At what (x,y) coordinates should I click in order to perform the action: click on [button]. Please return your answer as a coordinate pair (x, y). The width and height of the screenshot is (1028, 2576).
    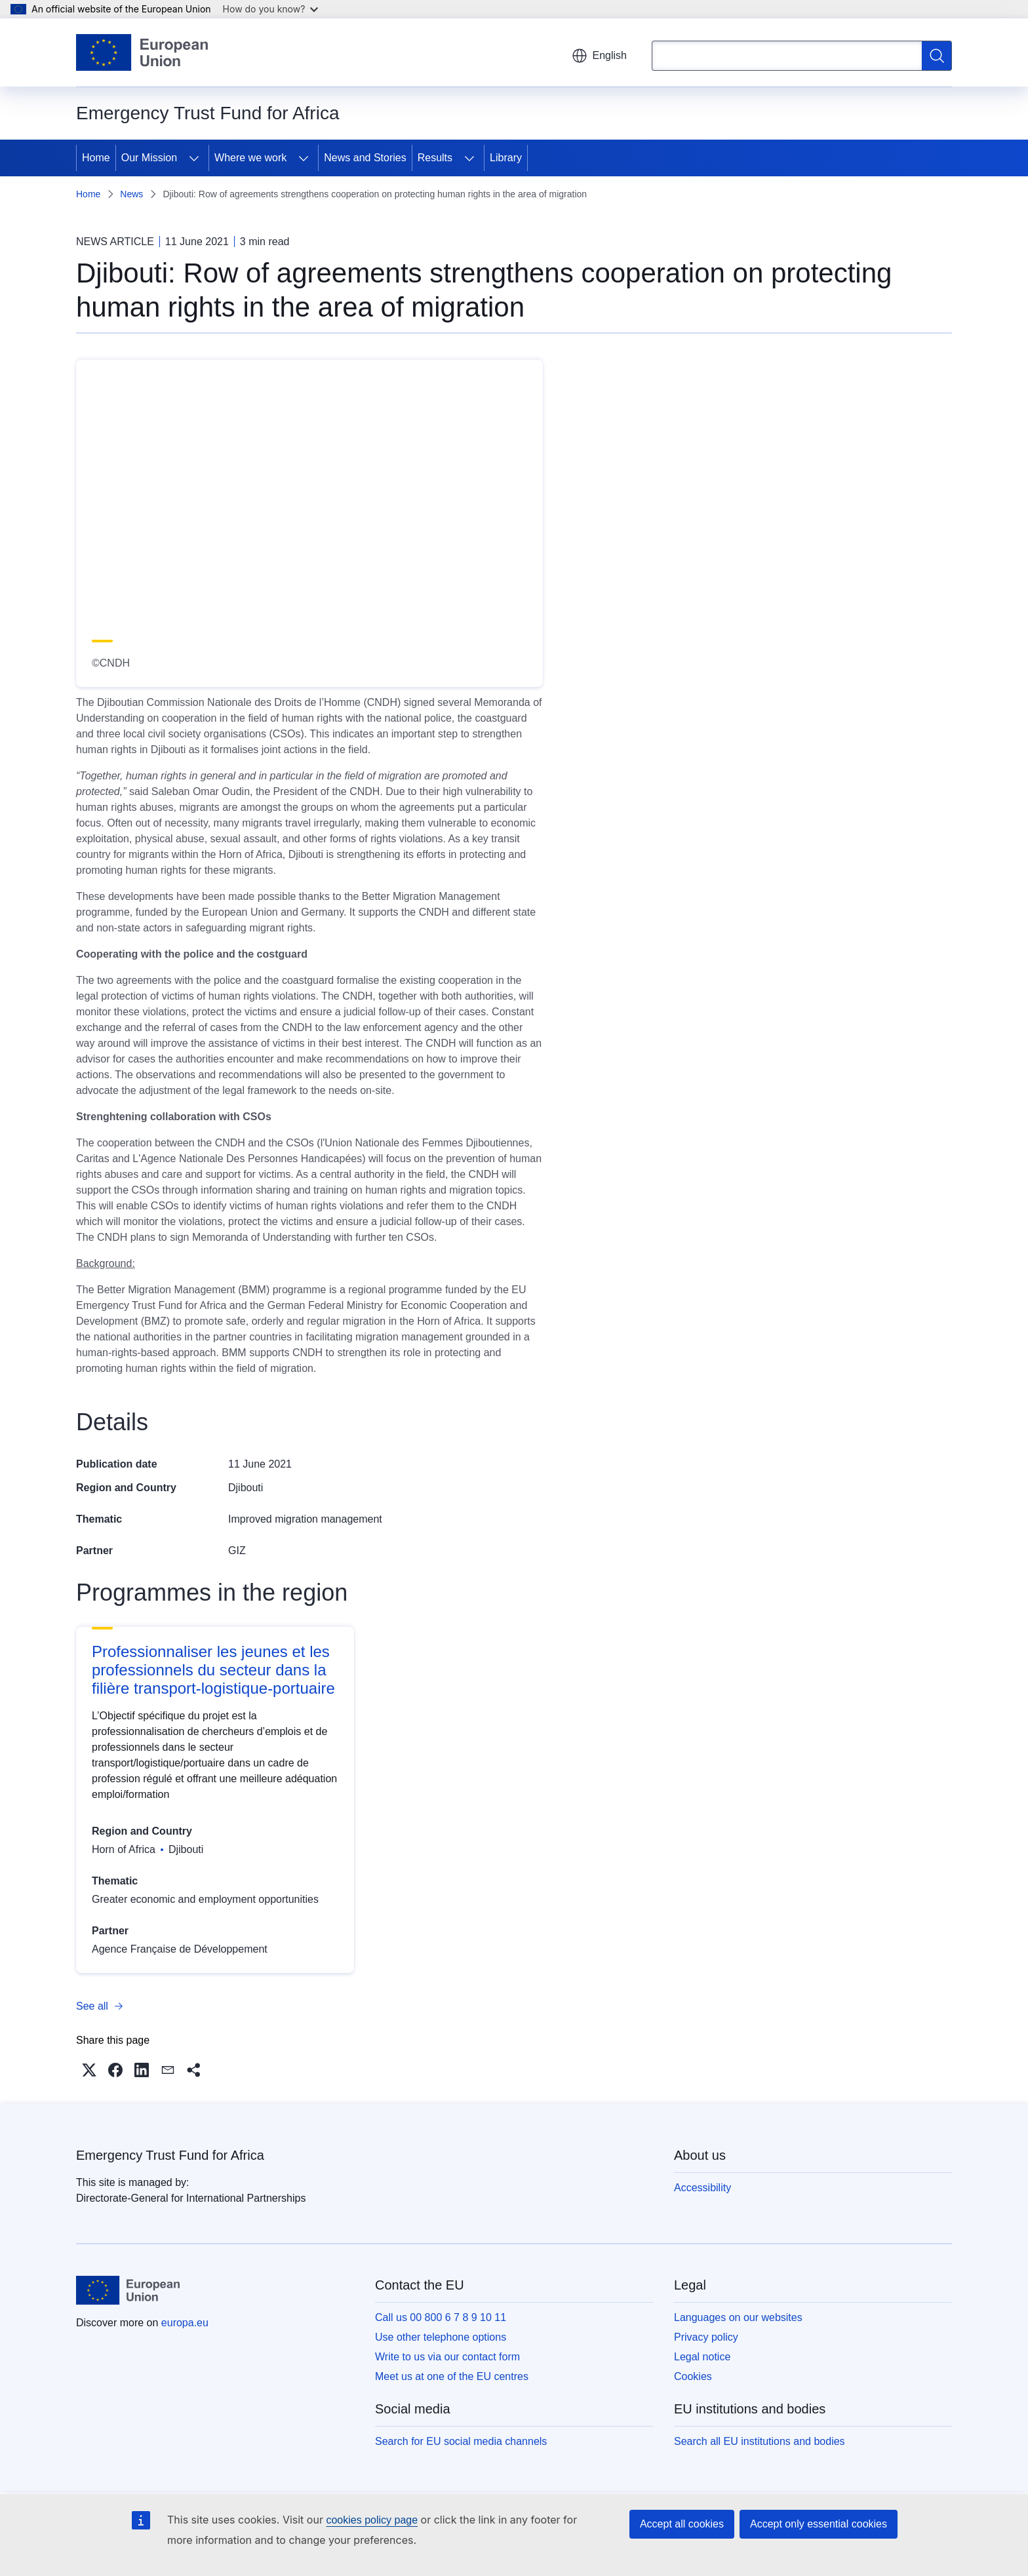
    Looking at the image, I should click on (89, 2069).